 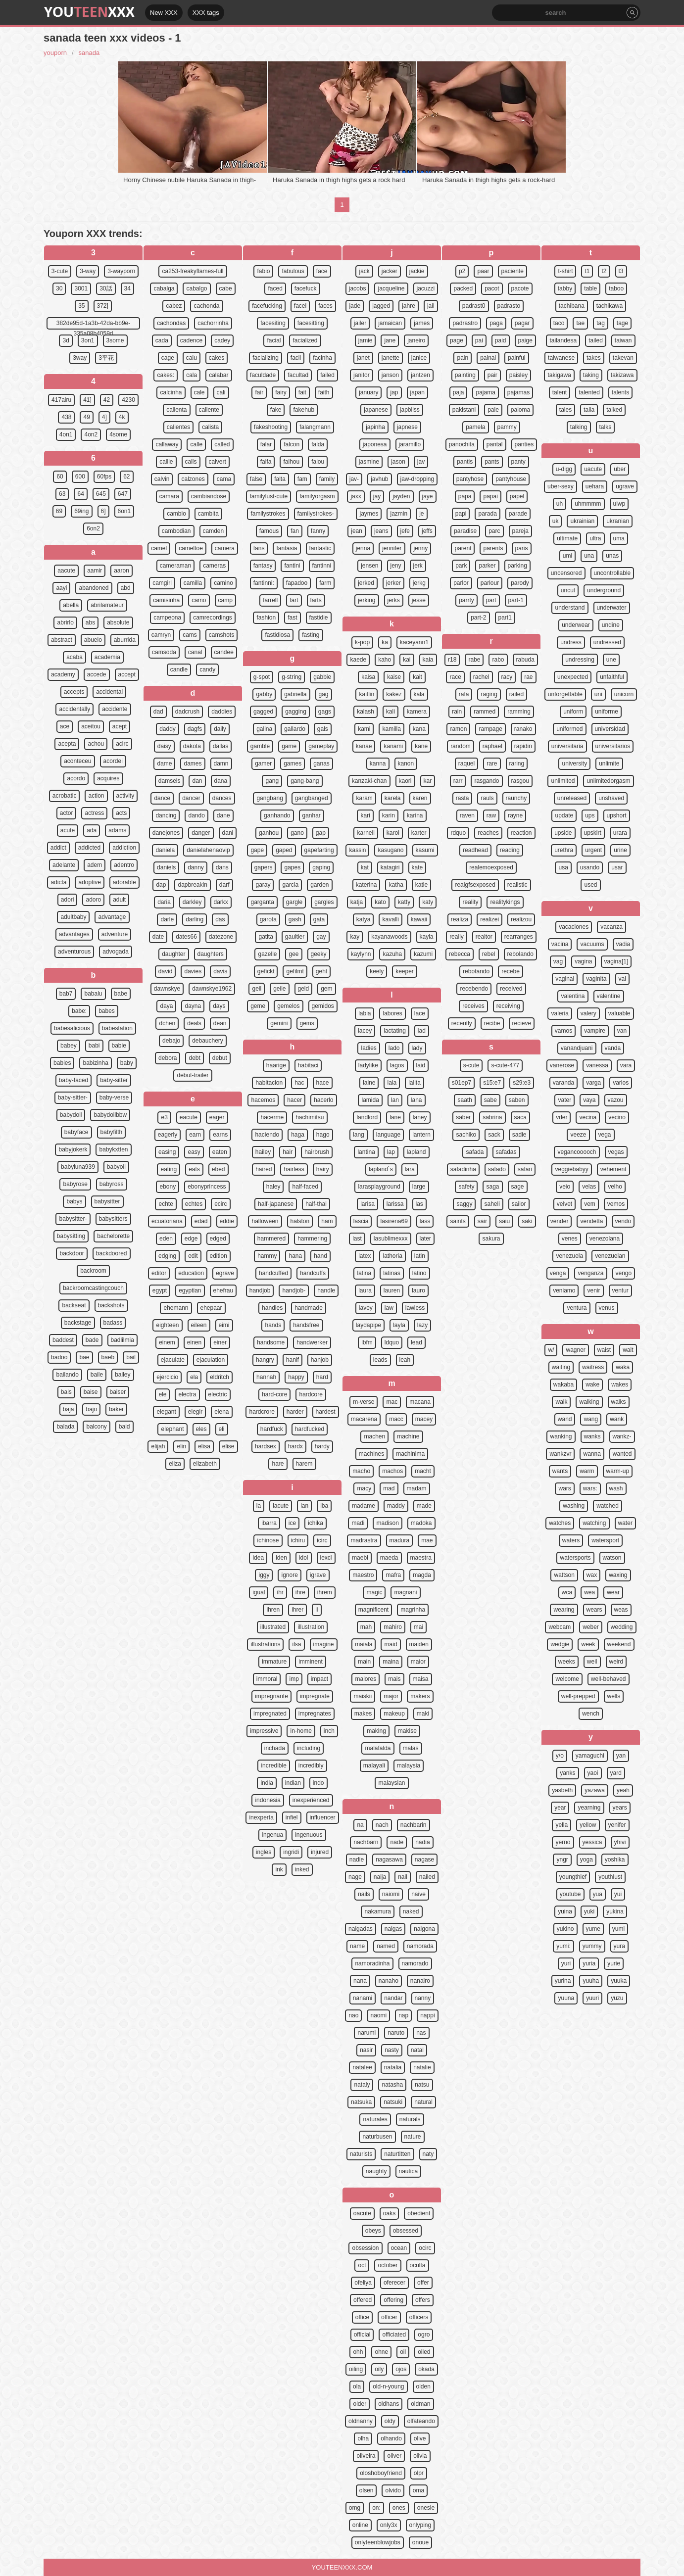 What do you see at coordinates (73, 1097) in the screenshot?
I see `baby-sitter-` at bounding box center [73, 1097].